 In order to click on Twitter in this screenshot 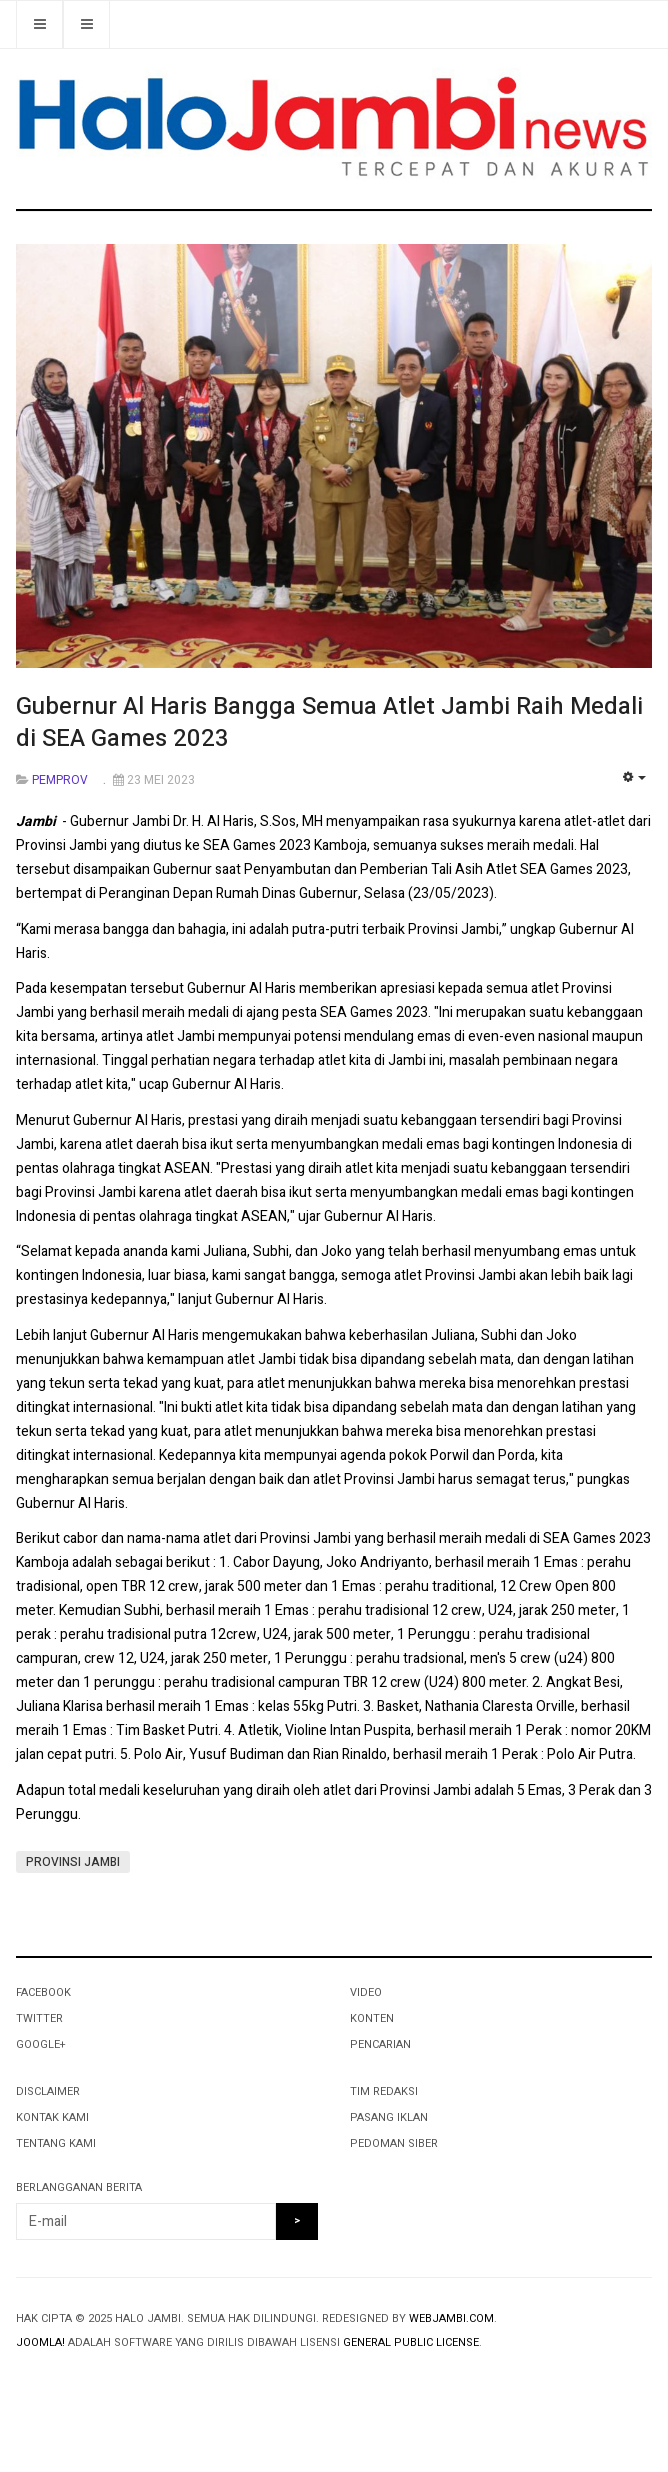, I will do `click(39, 2018)`.